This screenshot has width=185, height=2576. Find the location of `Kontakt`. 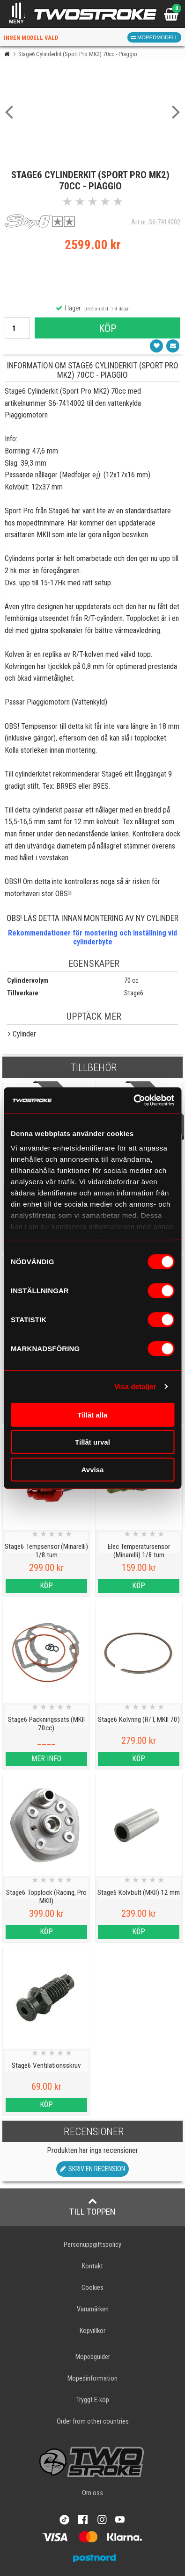

Kontakt is located at coordinates (92, 2266).